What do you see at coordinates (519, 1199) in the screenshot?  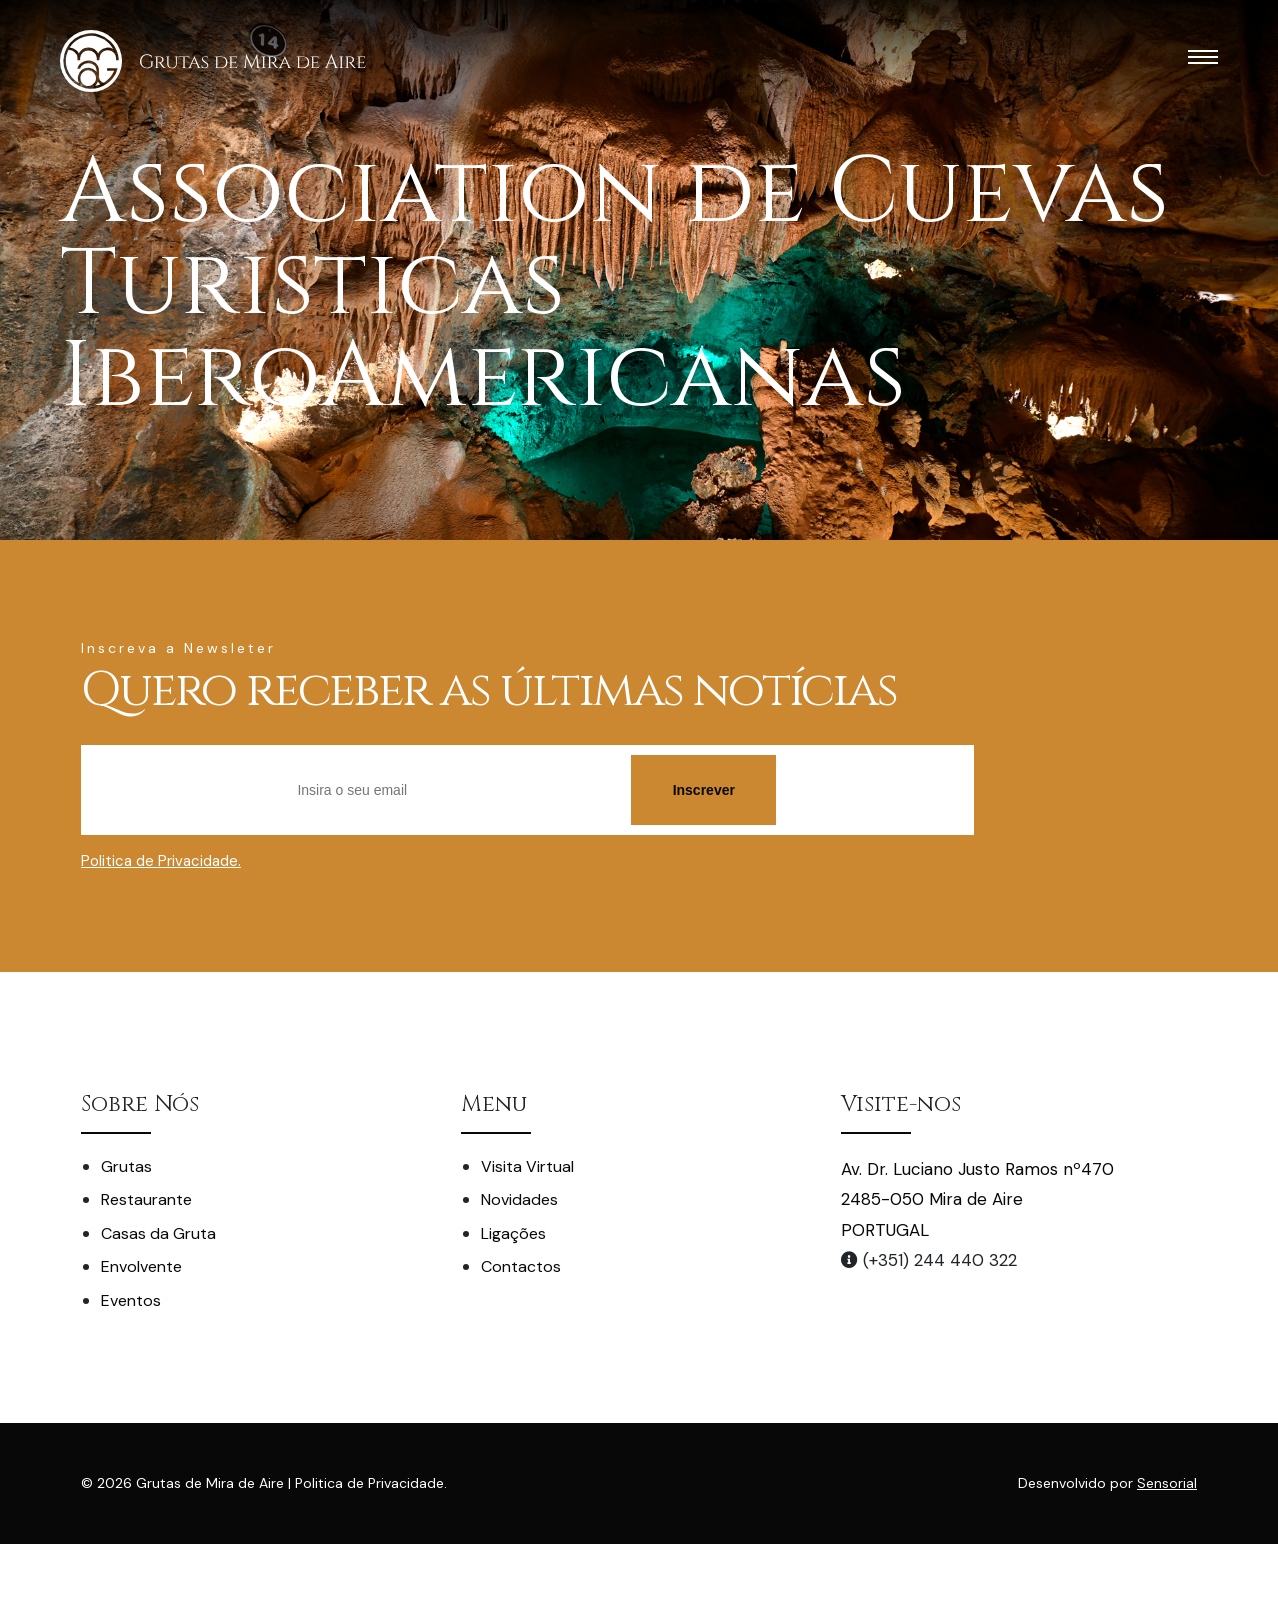 I see `Novidades` at bounding box center [519, 1199].